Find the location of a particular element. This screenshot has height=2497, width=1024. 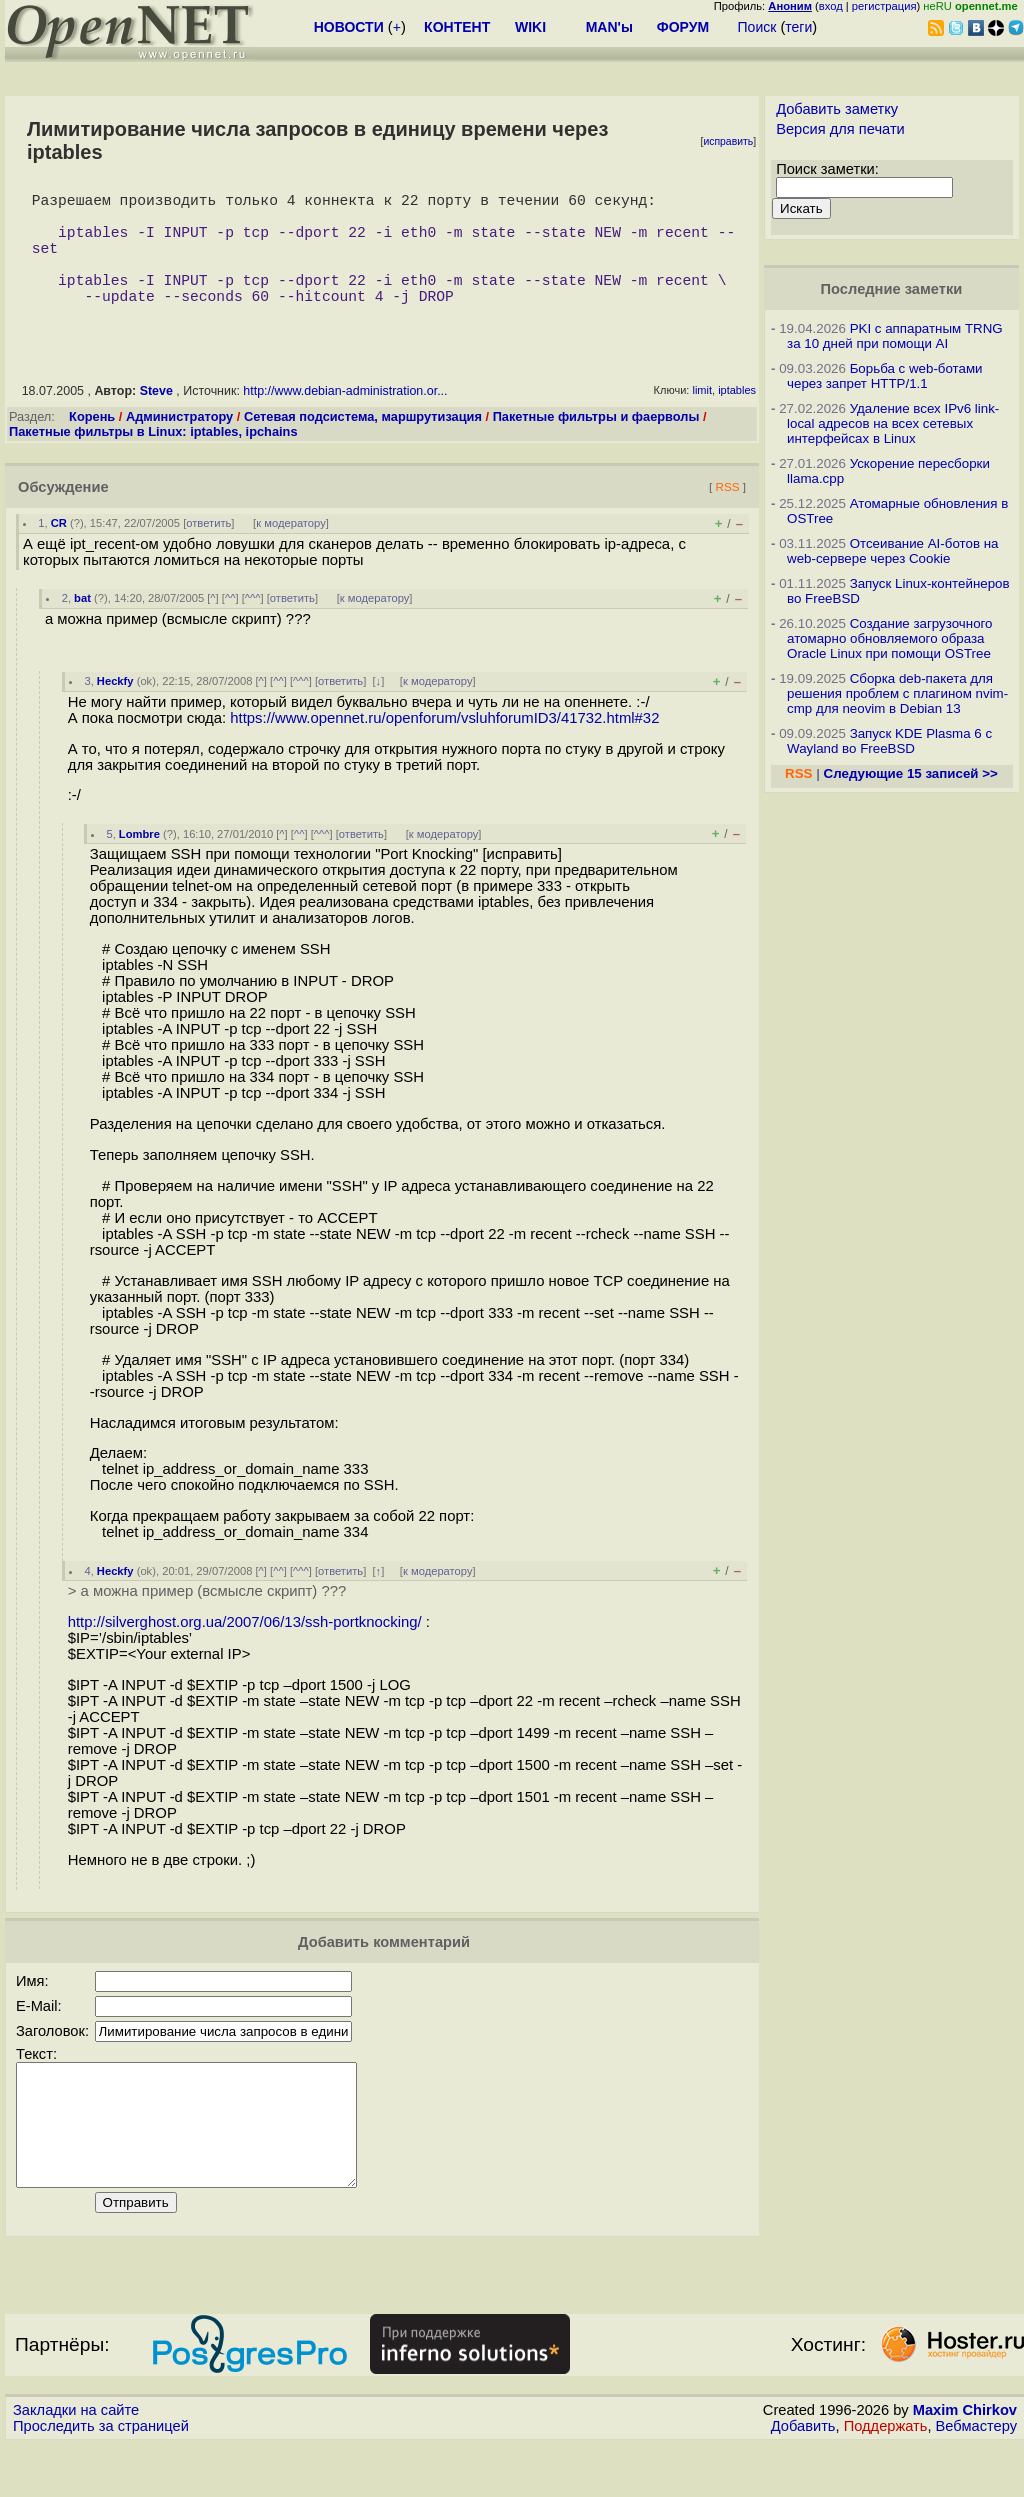

Запуск KDE Plasma 6 с Wayland во FreeBSD is located at coordinates (889, 741).